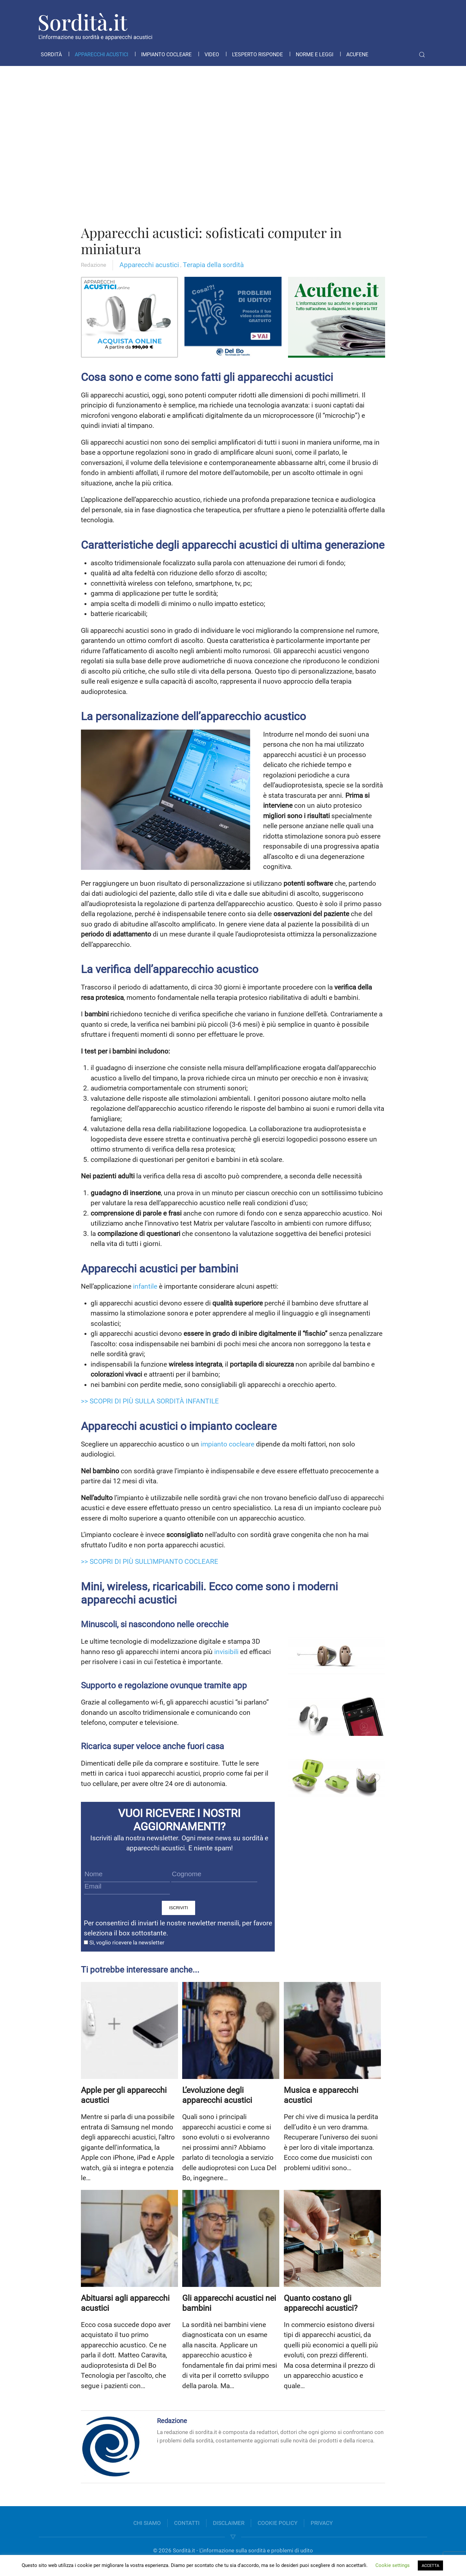 The image size is (466, 2576). I want to click on >> SCOPRI DI PIÙ SULL’IMPIANTO COCLEARE, so click(149, 1561).